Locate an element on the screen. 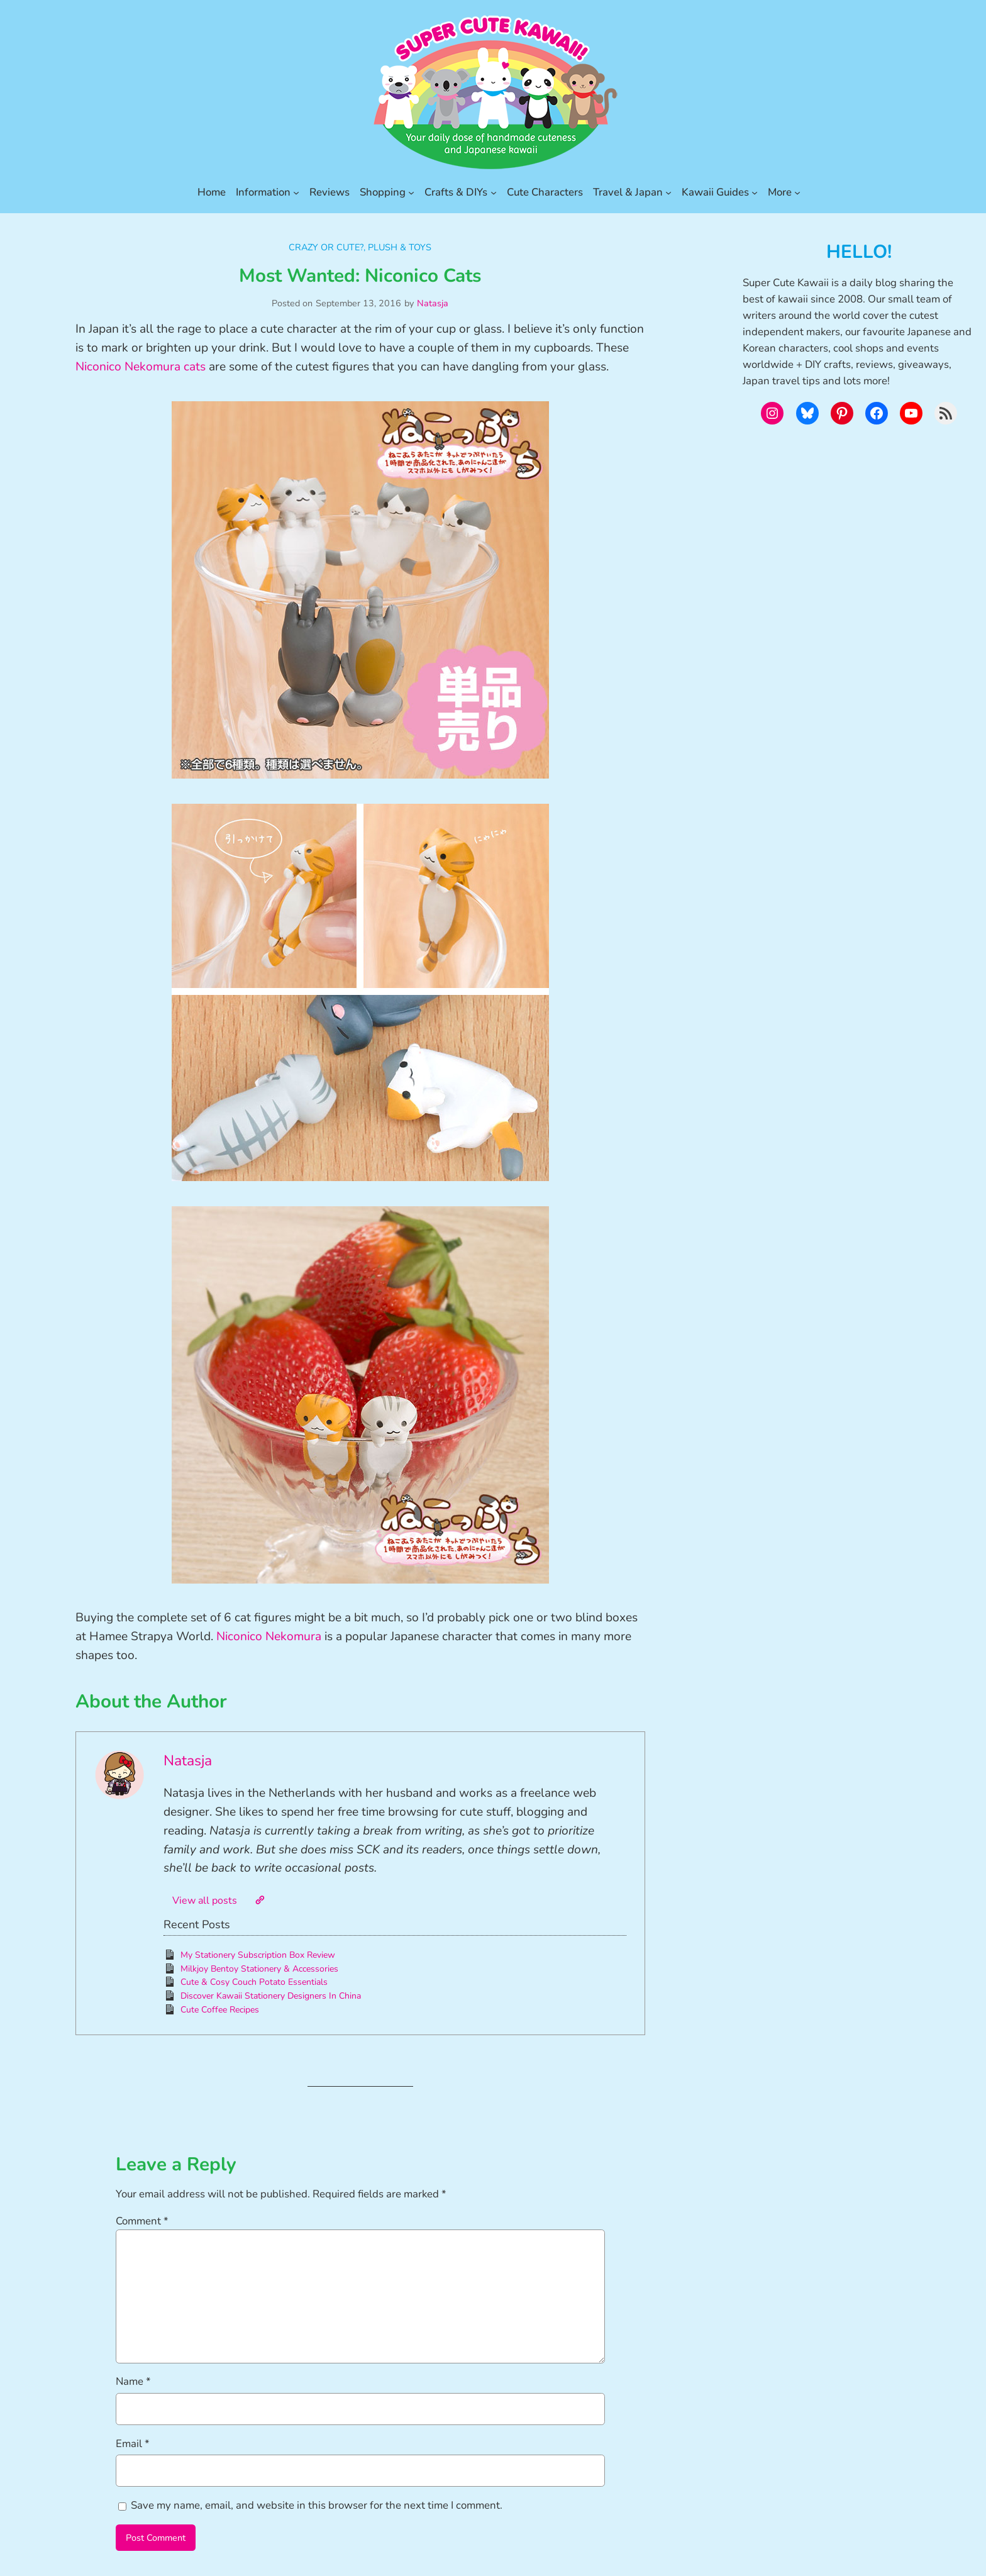 The height and width of the screenshot is (2576, 986). Name is located at coordinates (133, 2381).